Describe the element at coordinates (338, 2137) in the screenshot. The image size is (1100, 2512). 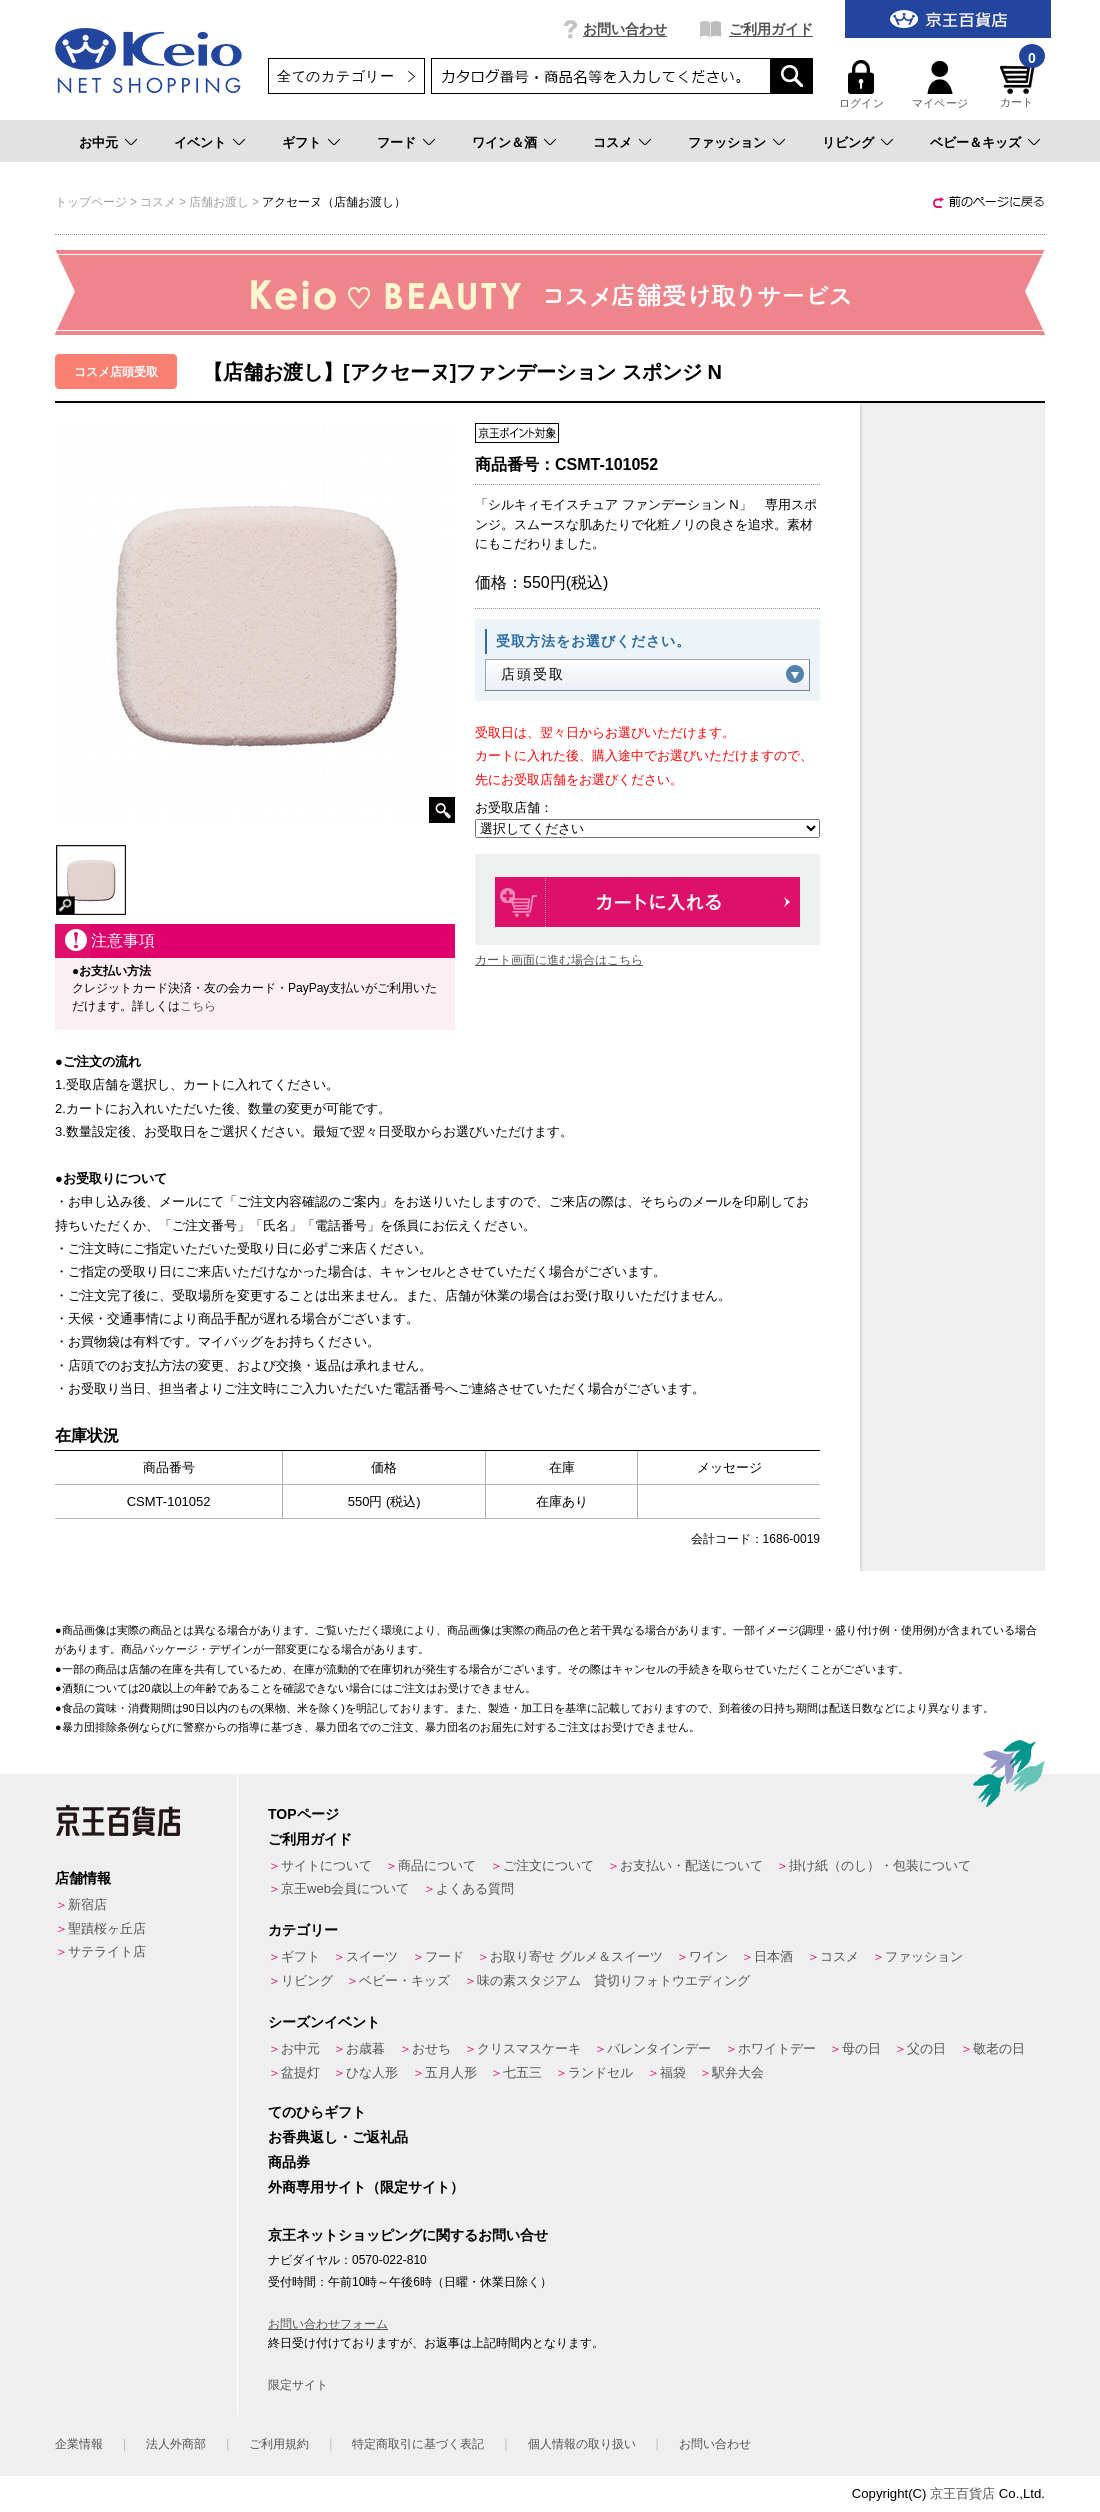
I see `お香典返し・ご返礼品` at that location.